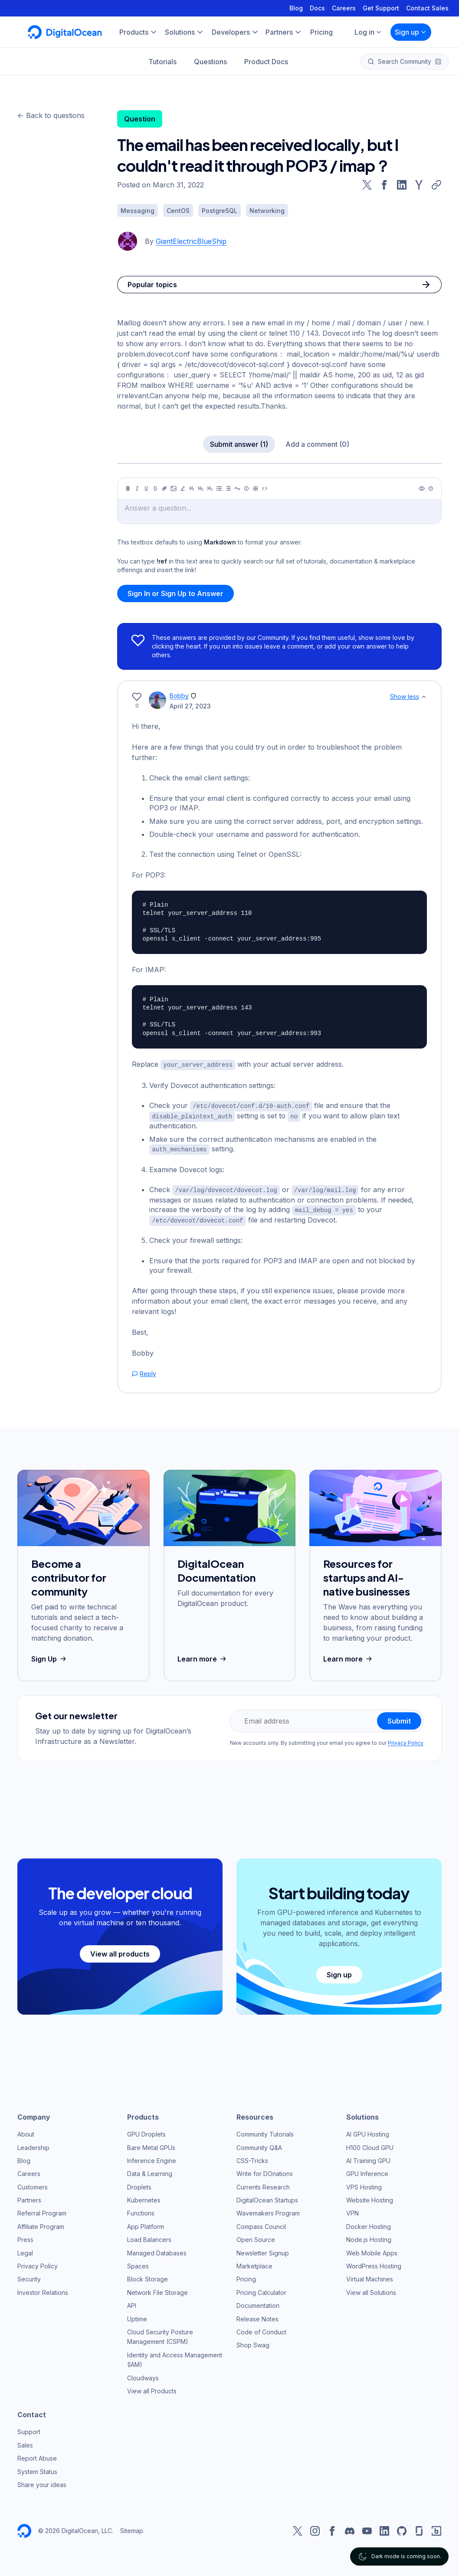  What do you see at coordinates (152, 2387) in the screenshot?
I see `View all Products` at bounding box center [152, 2387].